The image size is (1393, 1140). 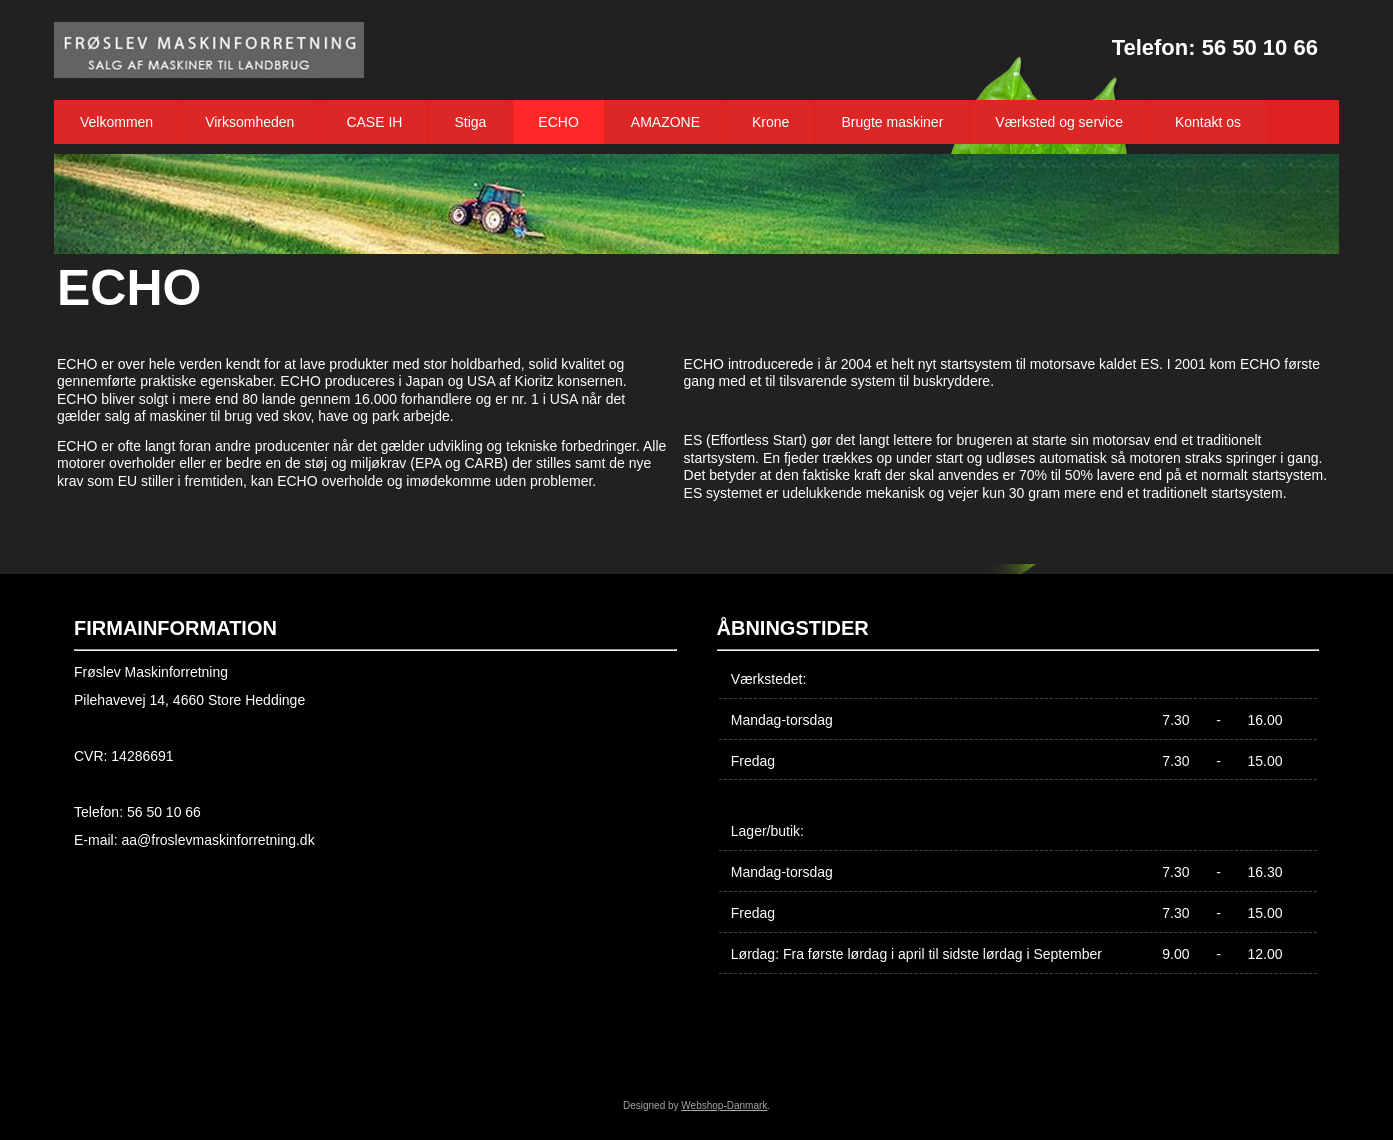 I want to click on Kontakt os, so click(x=1208, y=122).